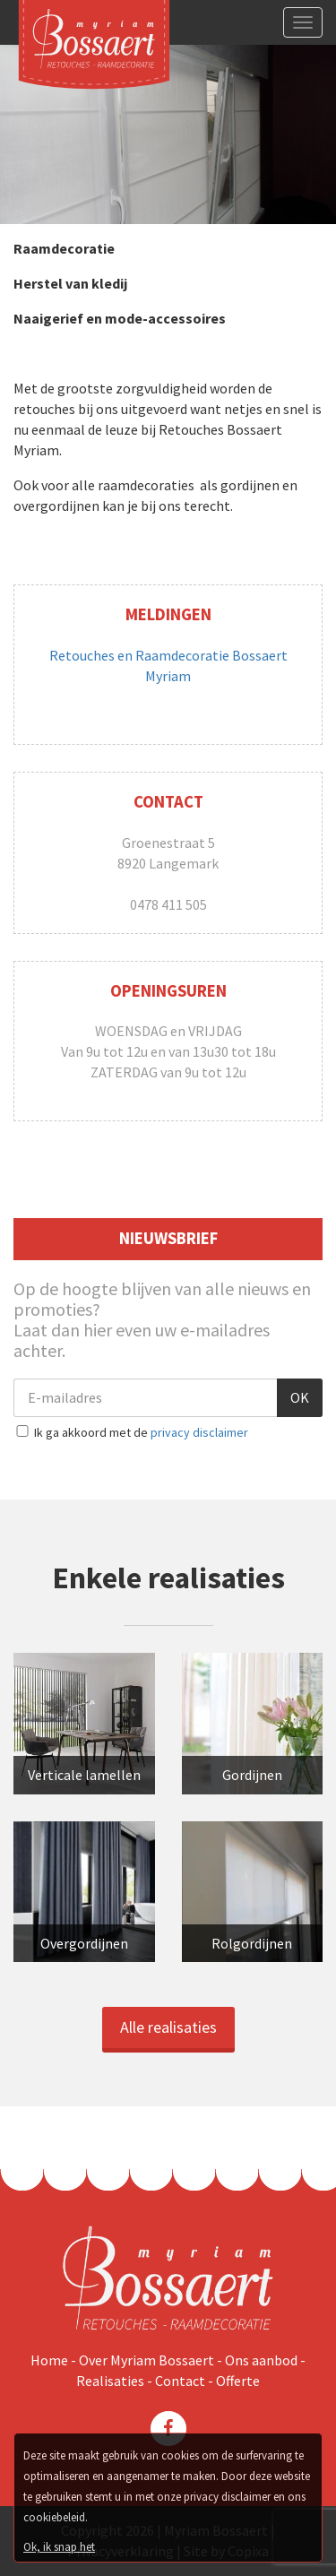 The width and height of the screenshot is (336, 2576). What do you see at coordinates (238, 2381) in the screenshot?
I see `Offerte` at bounding box center [238, 2381].